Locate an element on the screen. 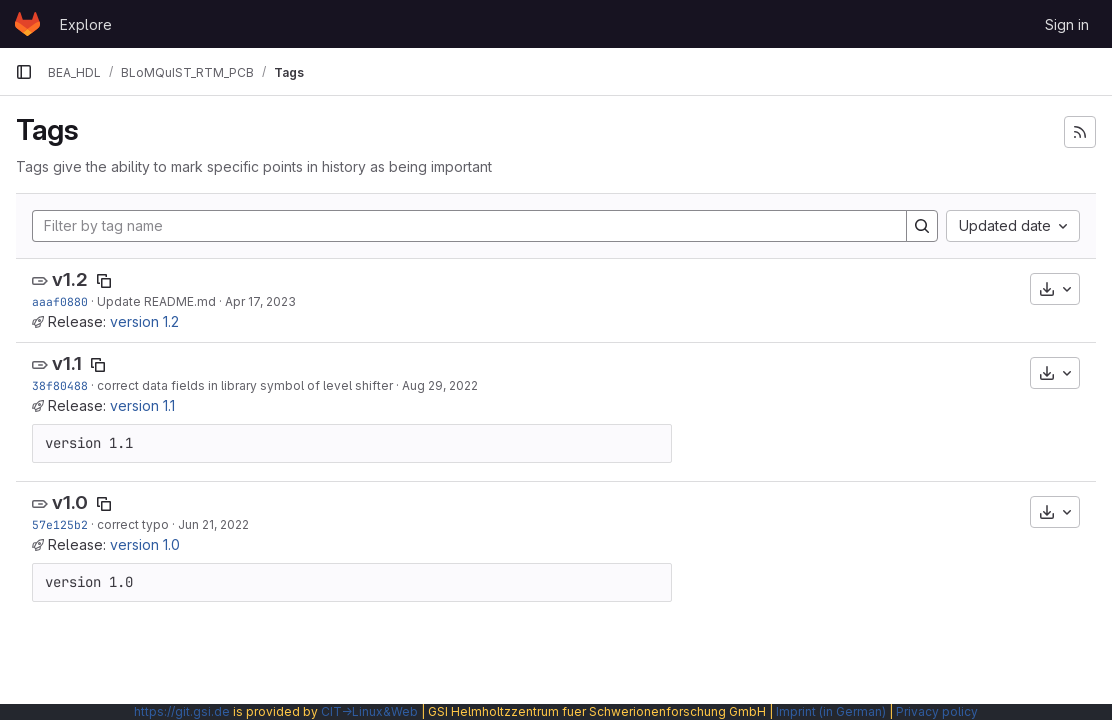 The image size is (1112, 720). 38f80488 is located at coordinates (60, 385).